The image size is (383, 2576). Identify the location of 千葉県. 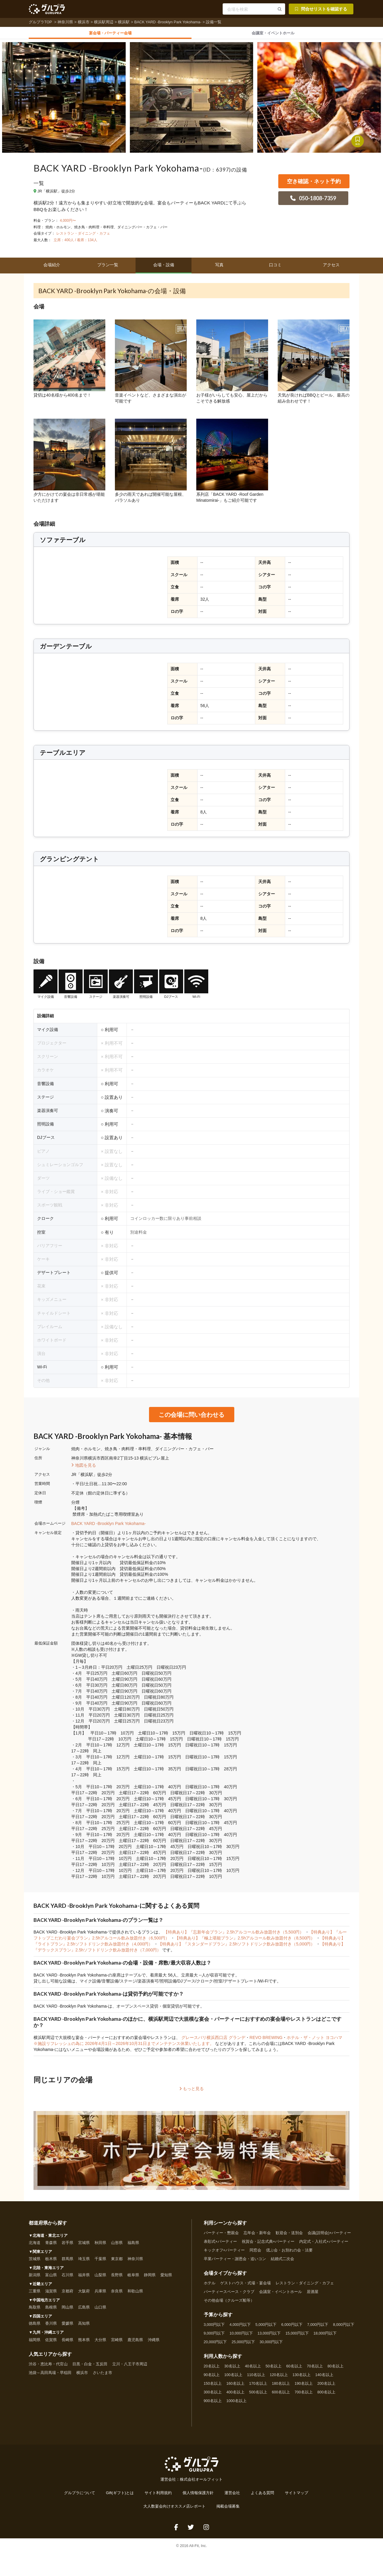
(100, 2262).